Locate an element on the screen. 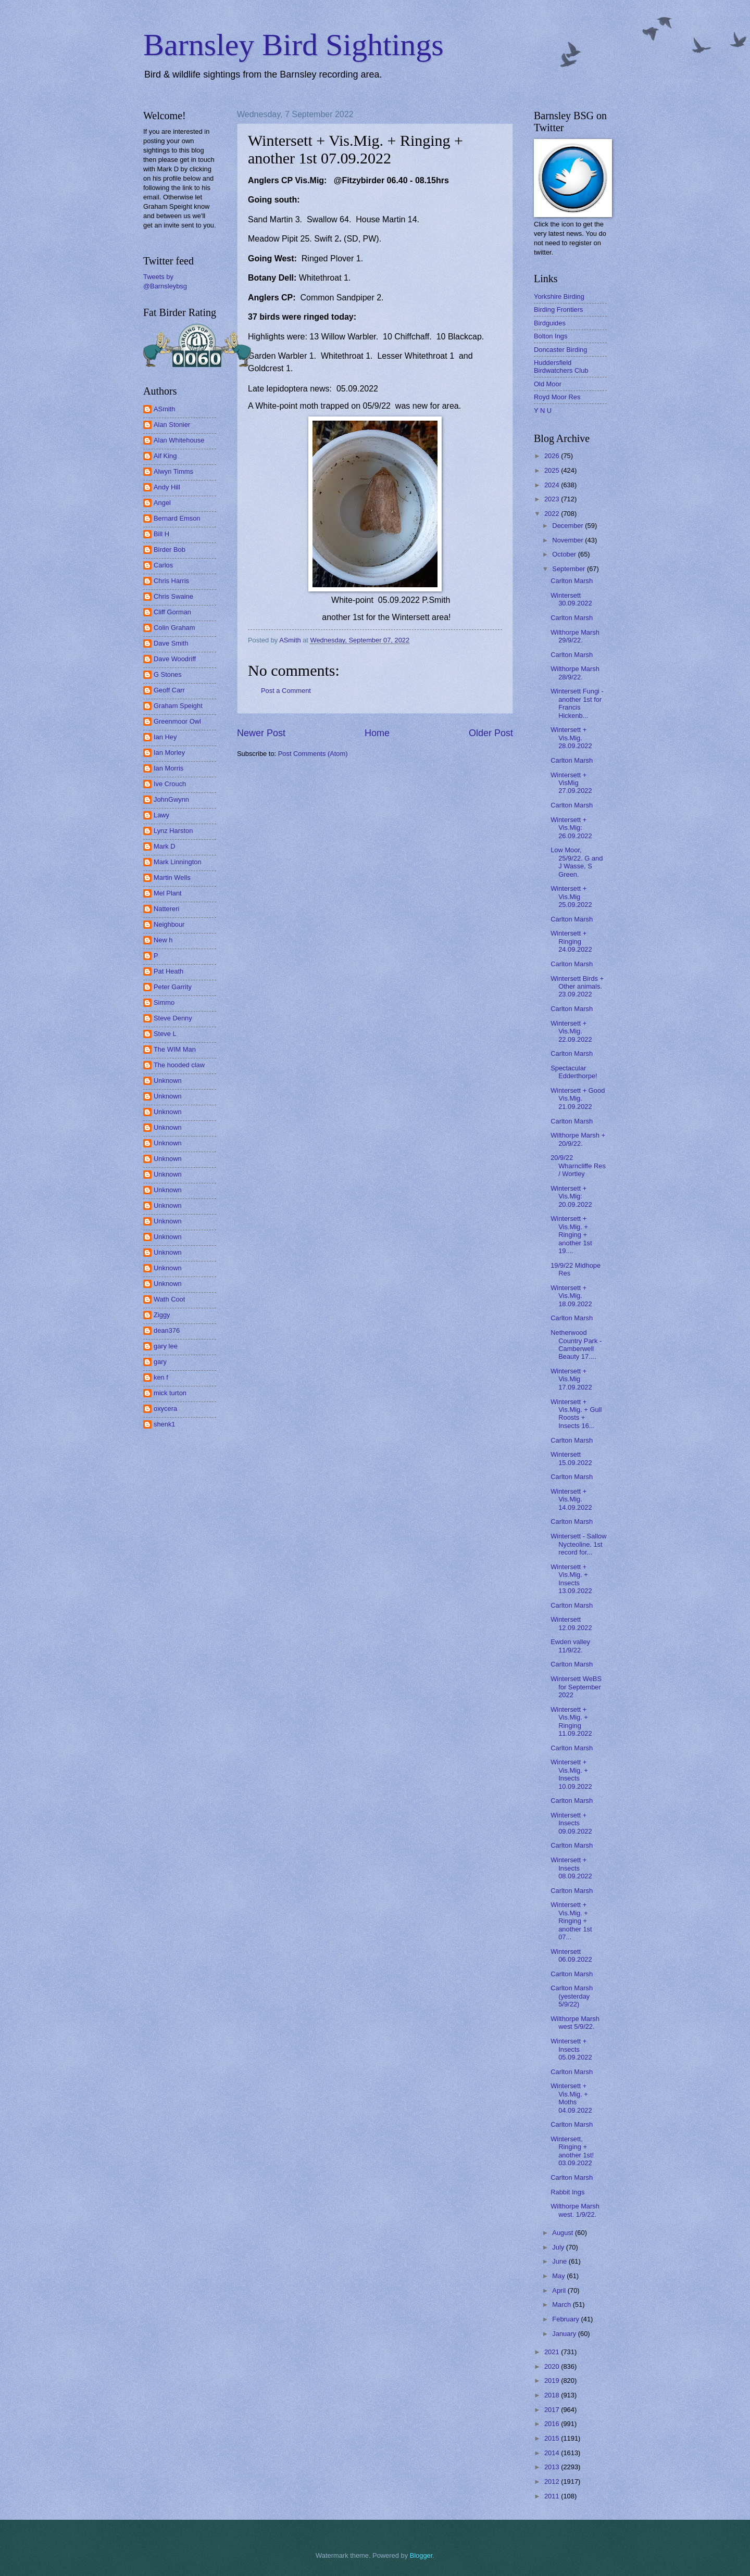 This screenshot has width=750, height=2576. Wilthorpe Marsh + 20/9/22. is located at coordinates (578, 1139).